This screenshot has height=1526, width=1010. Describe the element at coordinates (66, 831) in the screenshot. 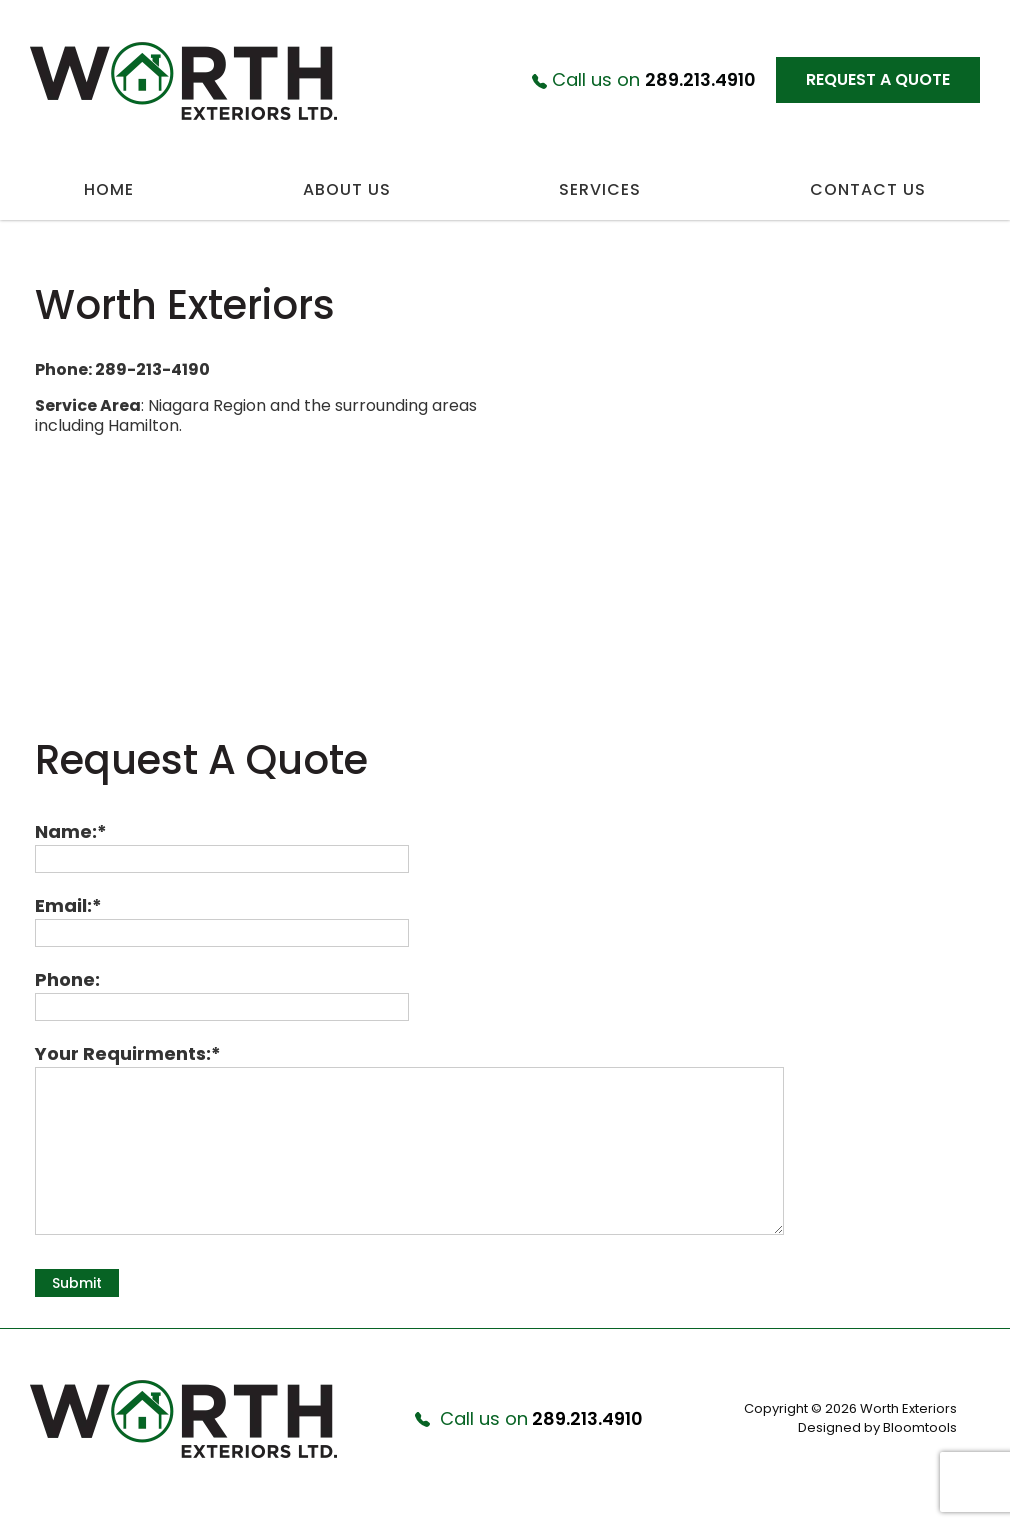

I see `Name:` at that location.